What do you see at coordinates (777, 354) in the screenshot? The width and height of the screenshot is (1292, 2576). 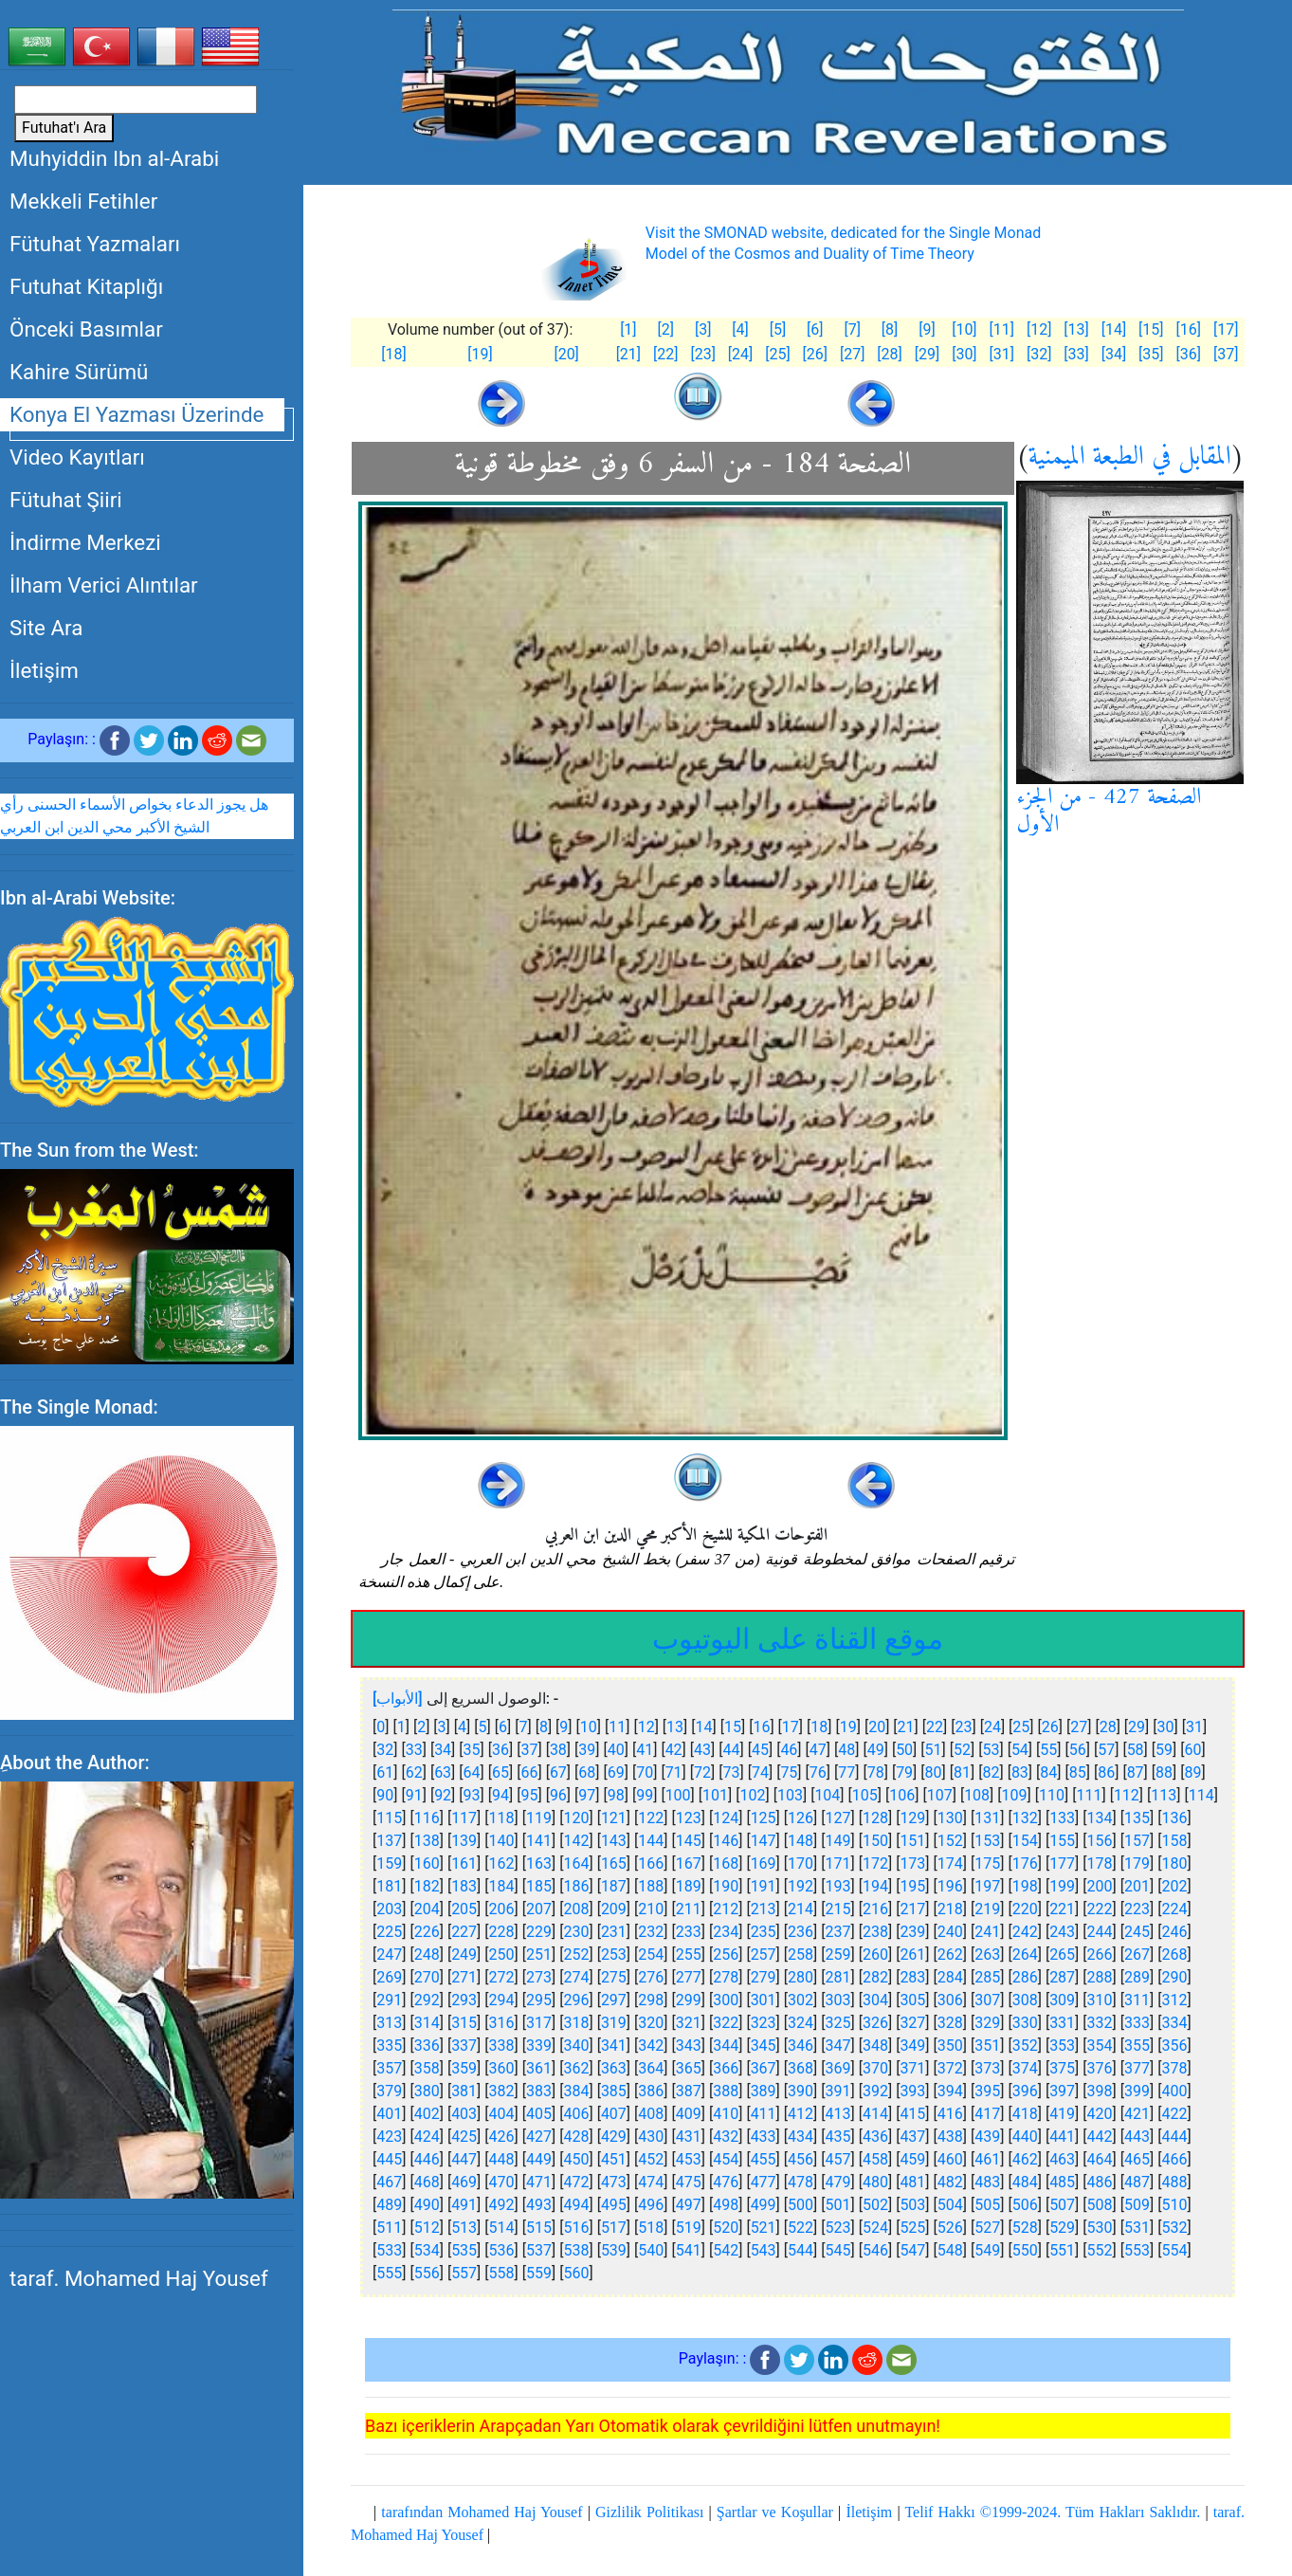 I see `[25]` at bounding box center [777, 354].